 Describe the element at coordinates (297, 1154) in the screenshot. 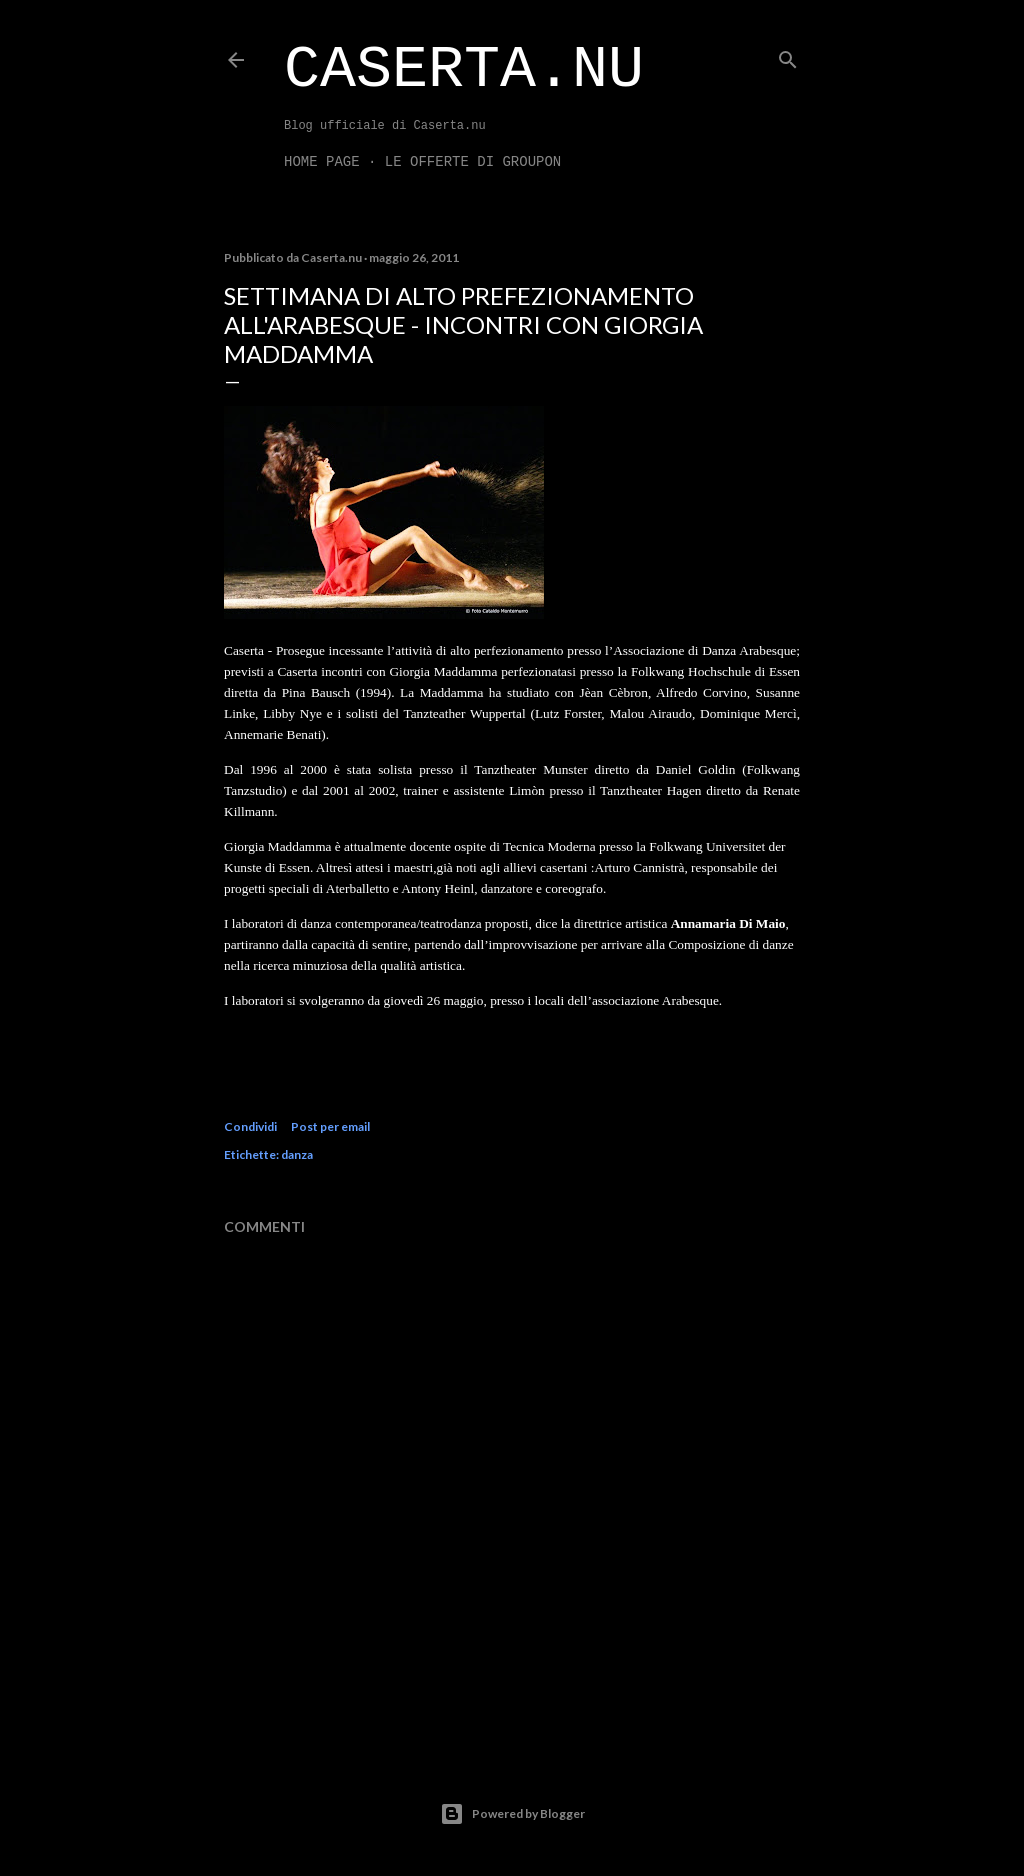

I see `danza` at that location.